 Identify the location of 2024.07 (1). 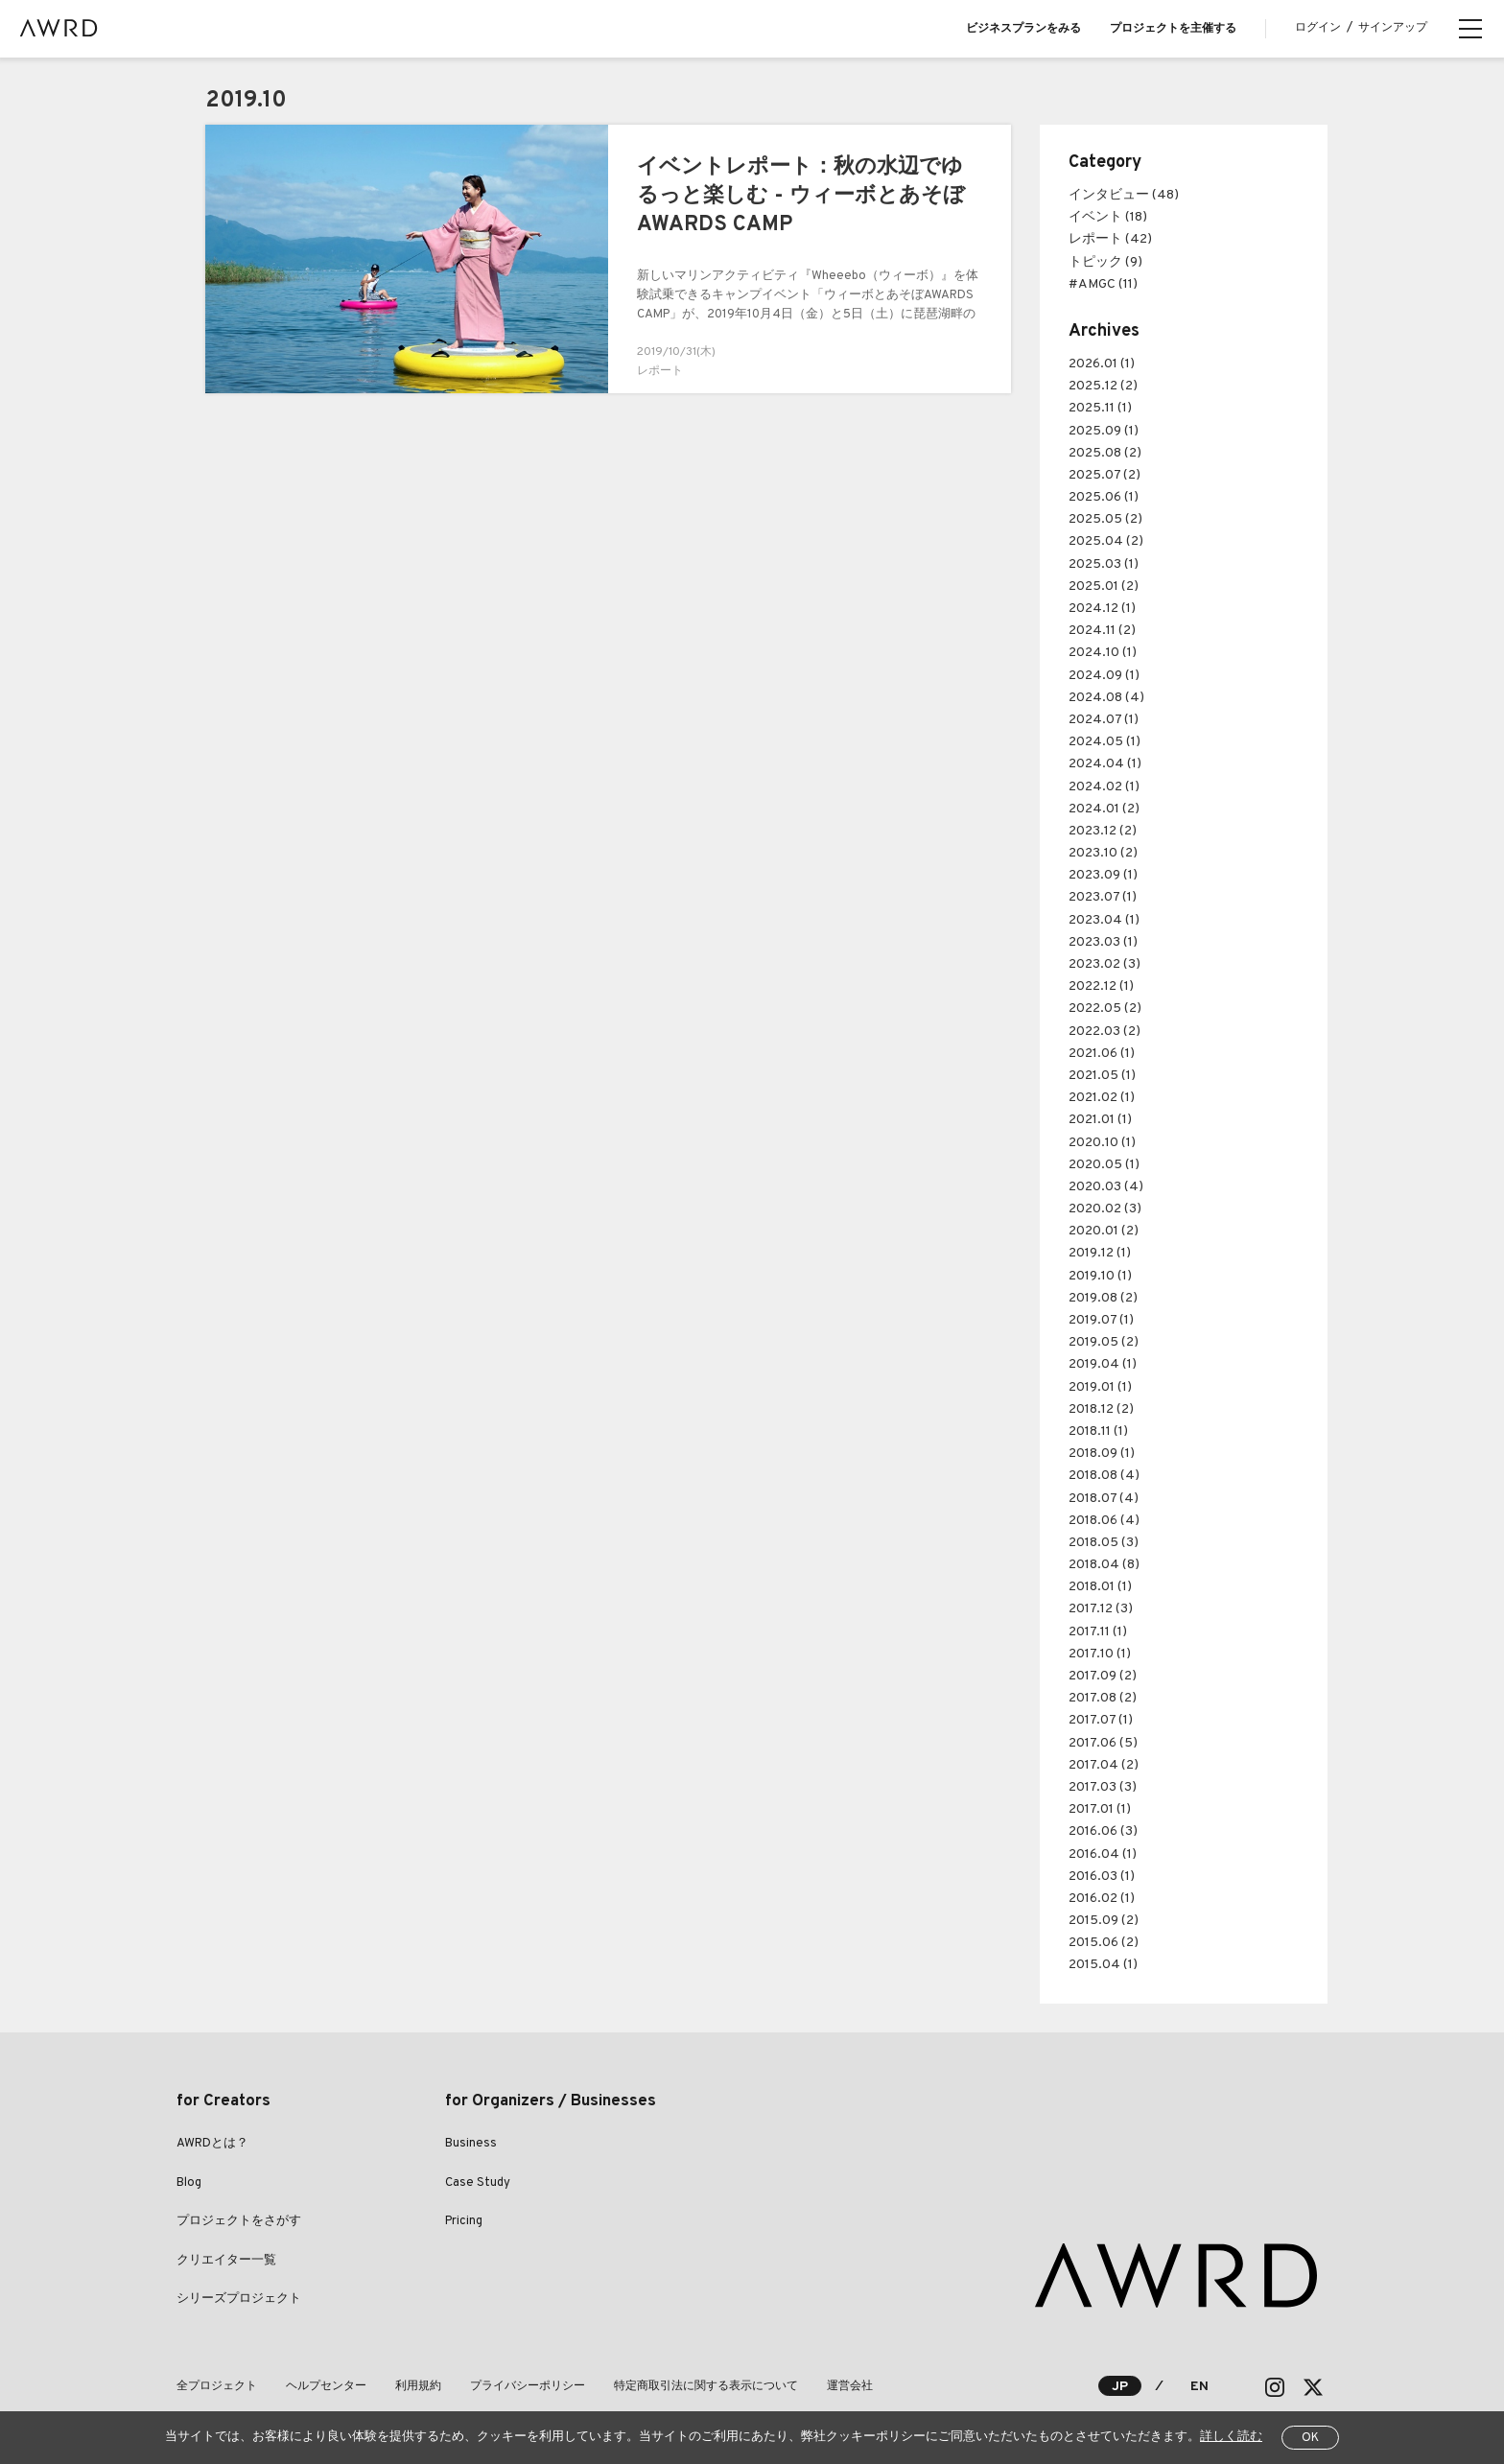
(1104, 720).